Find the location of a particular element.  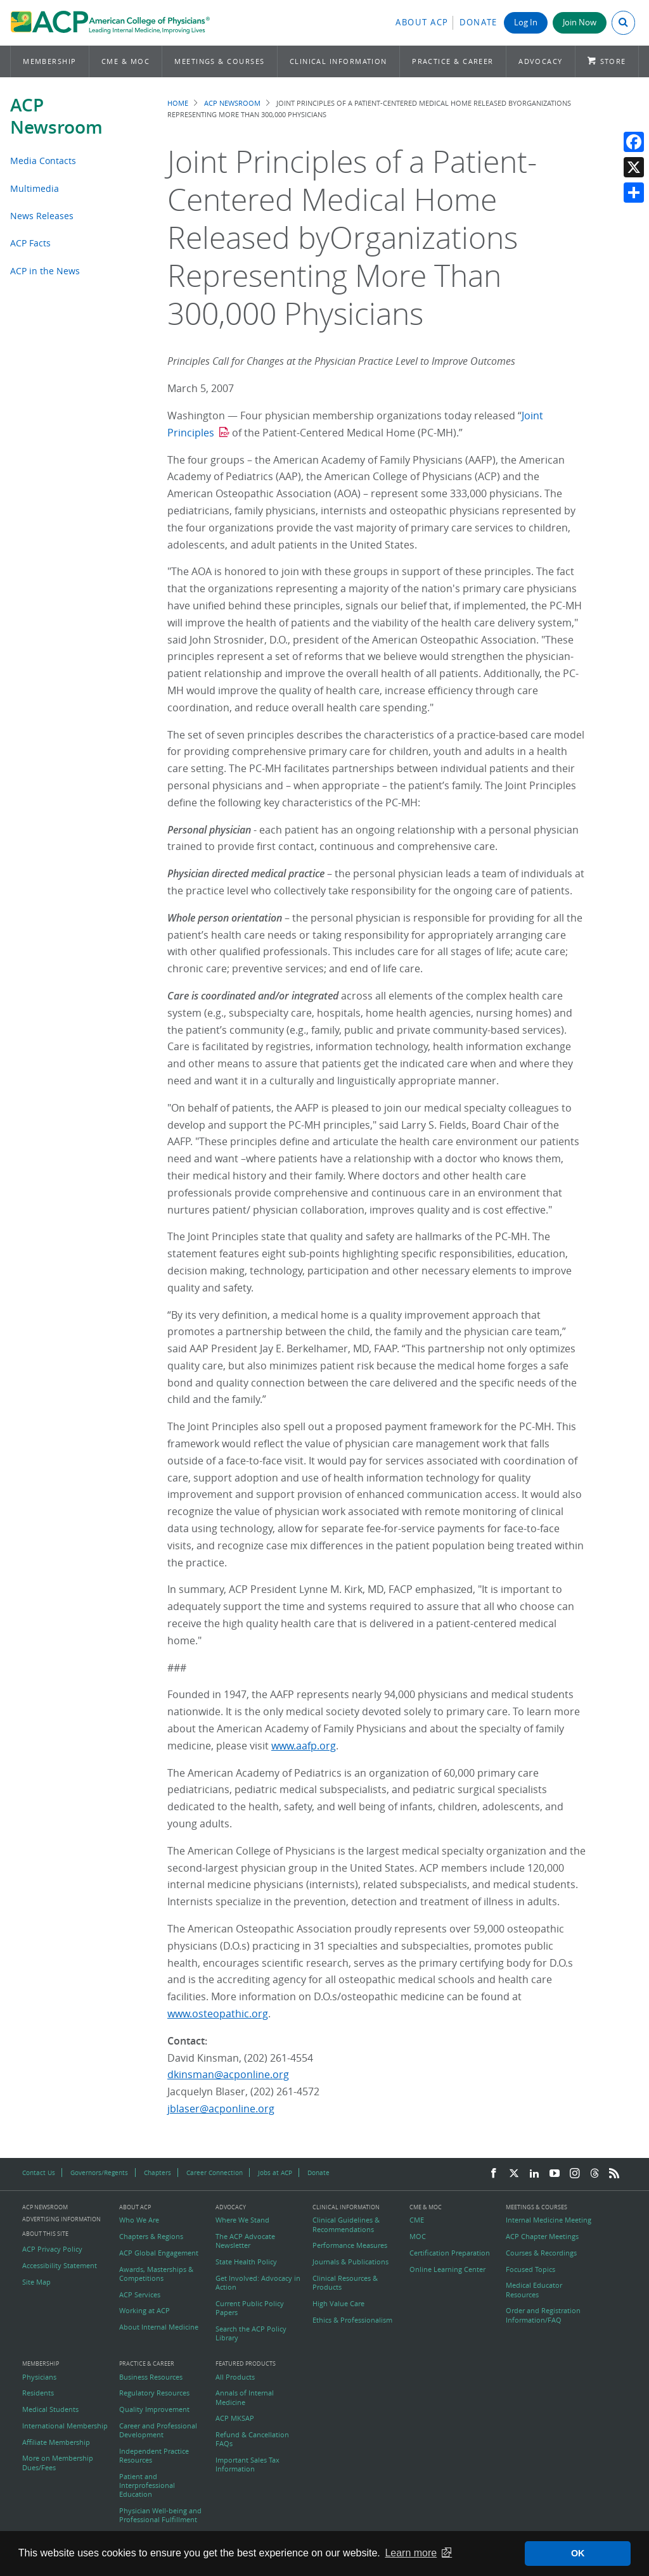

About this Site is located at coordinates (45, 2233).